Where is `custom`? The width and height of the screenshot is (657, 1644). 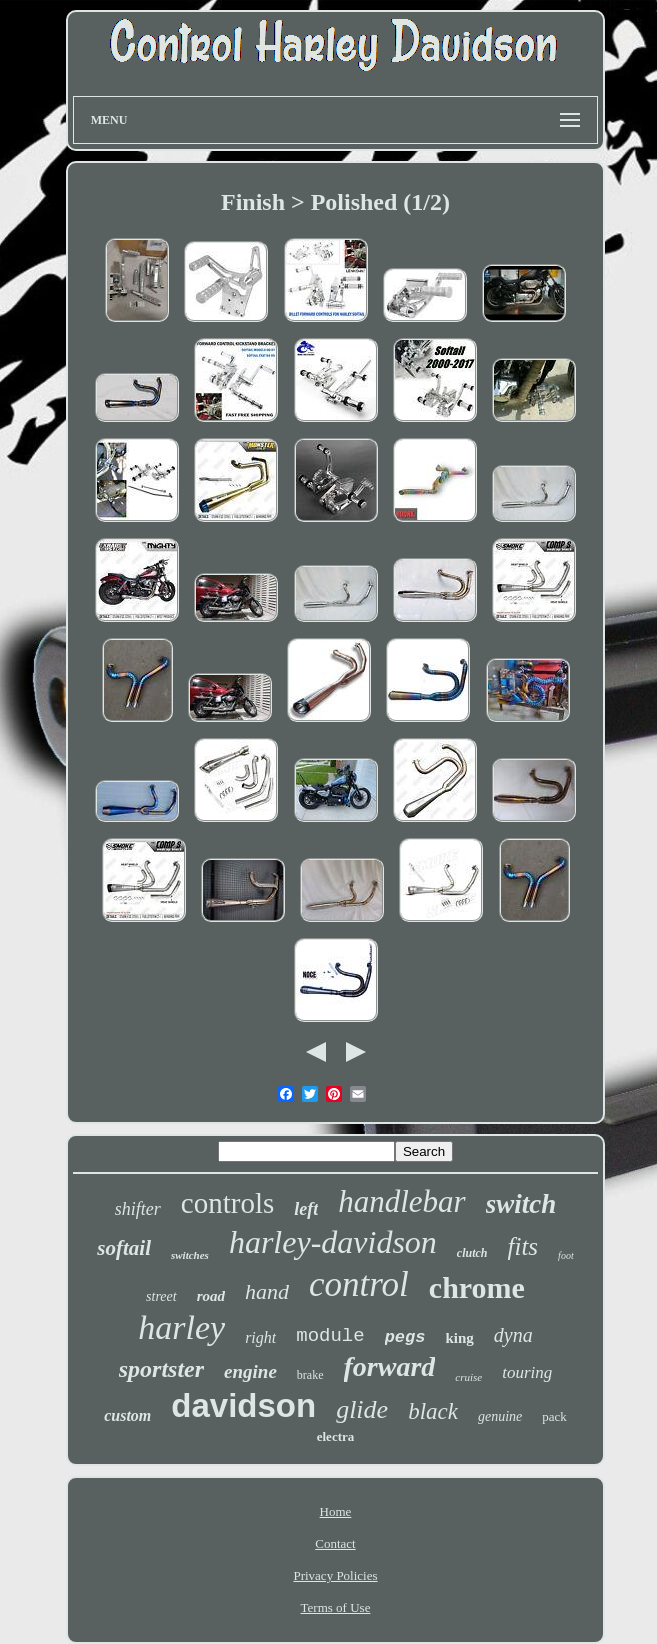 custom is located at coordinates (127, 1415).